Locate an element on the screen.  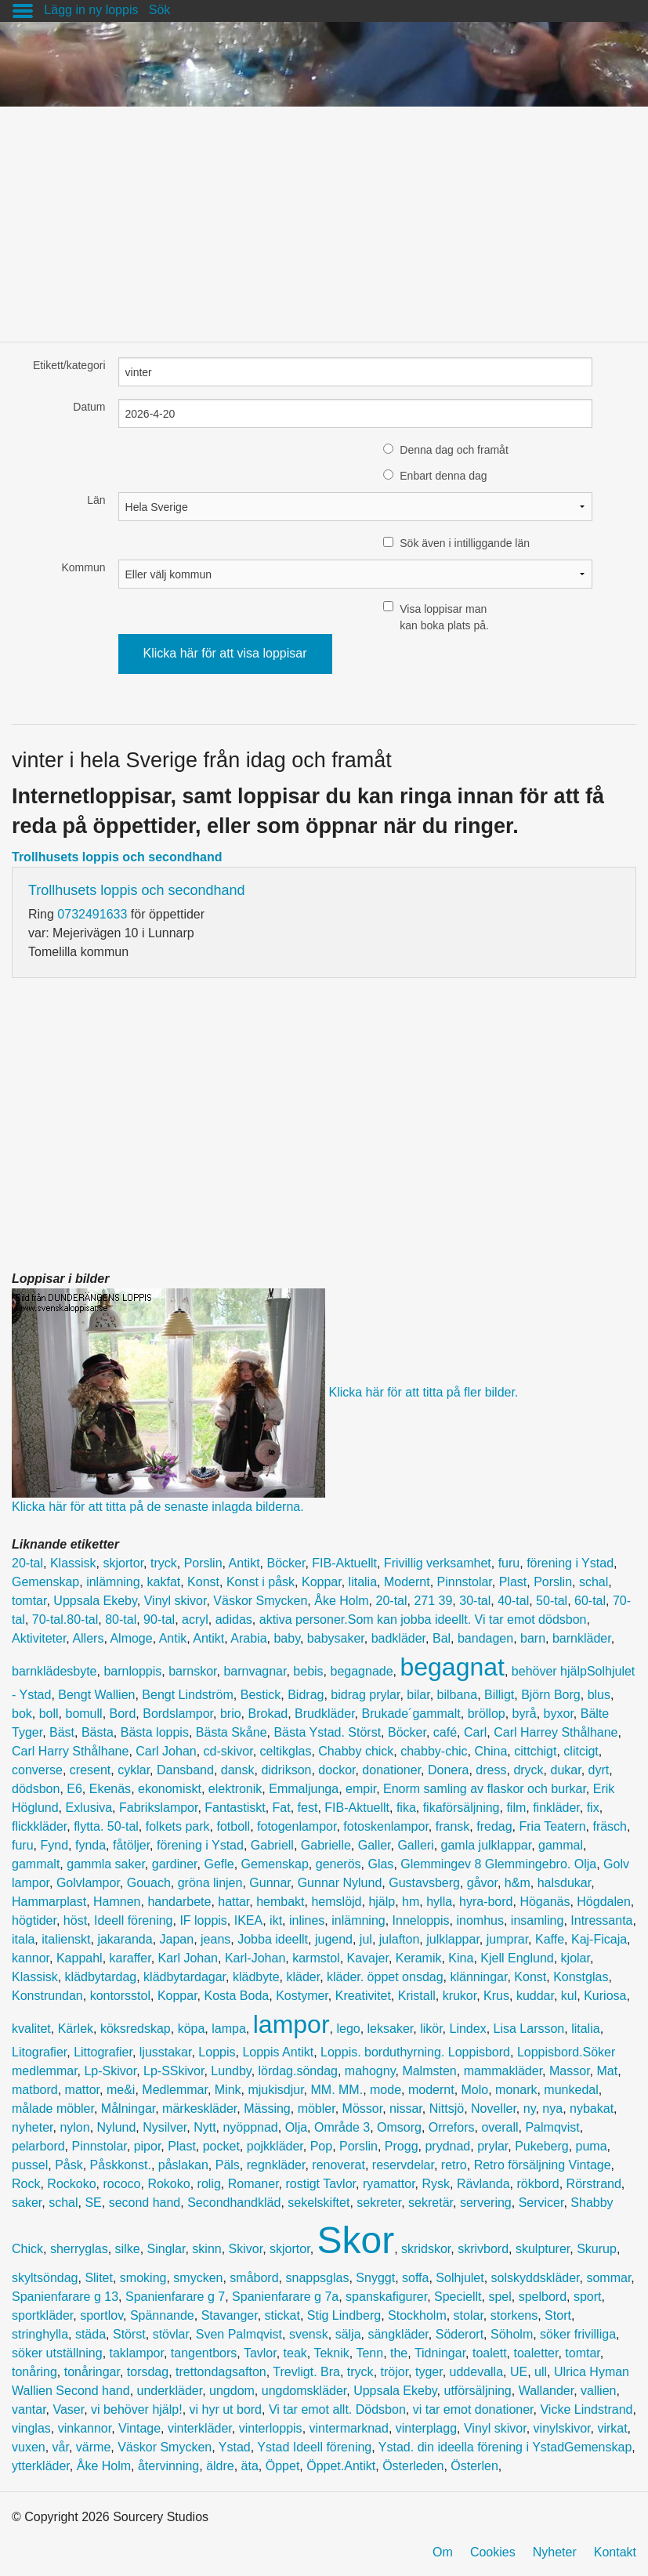
gåvor is located at coordinates (482, 1882).